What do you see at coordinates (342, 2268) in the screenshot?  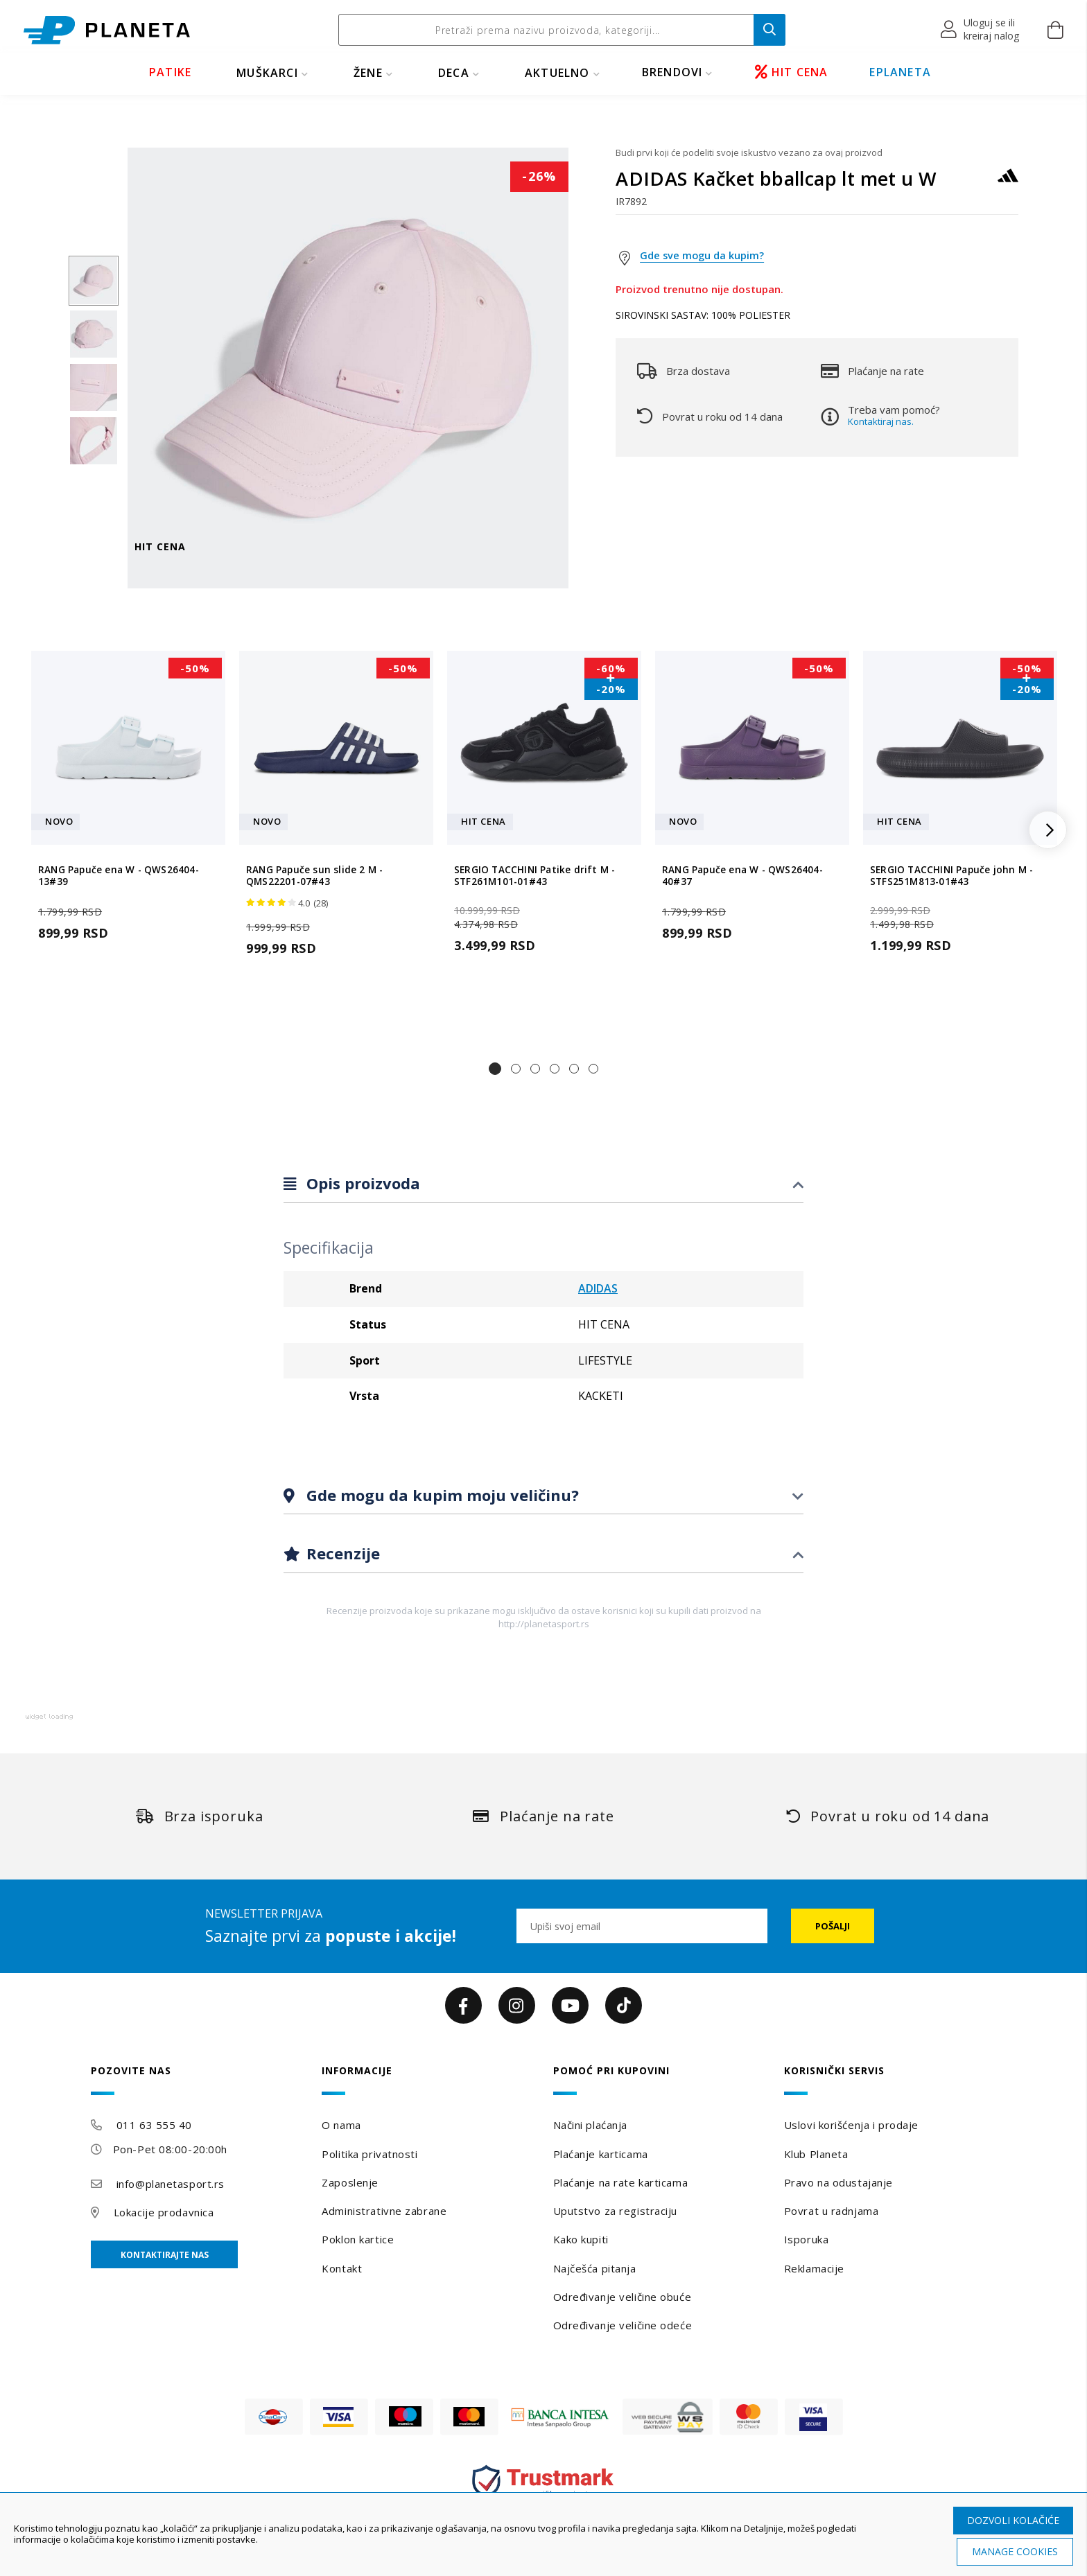 I see `Kontakt` at bounding box center [342, 2268].